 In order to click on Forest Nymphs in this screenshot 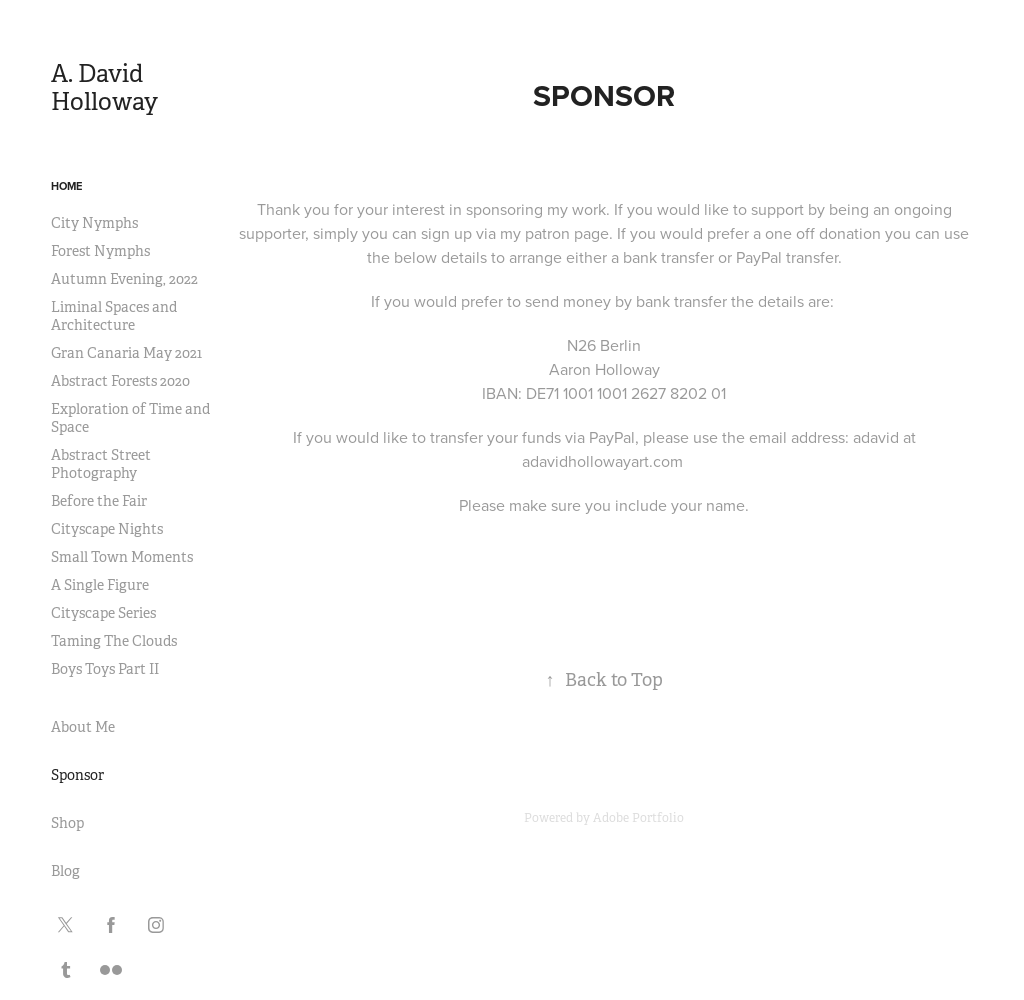, I will do `click(100, 251)`.